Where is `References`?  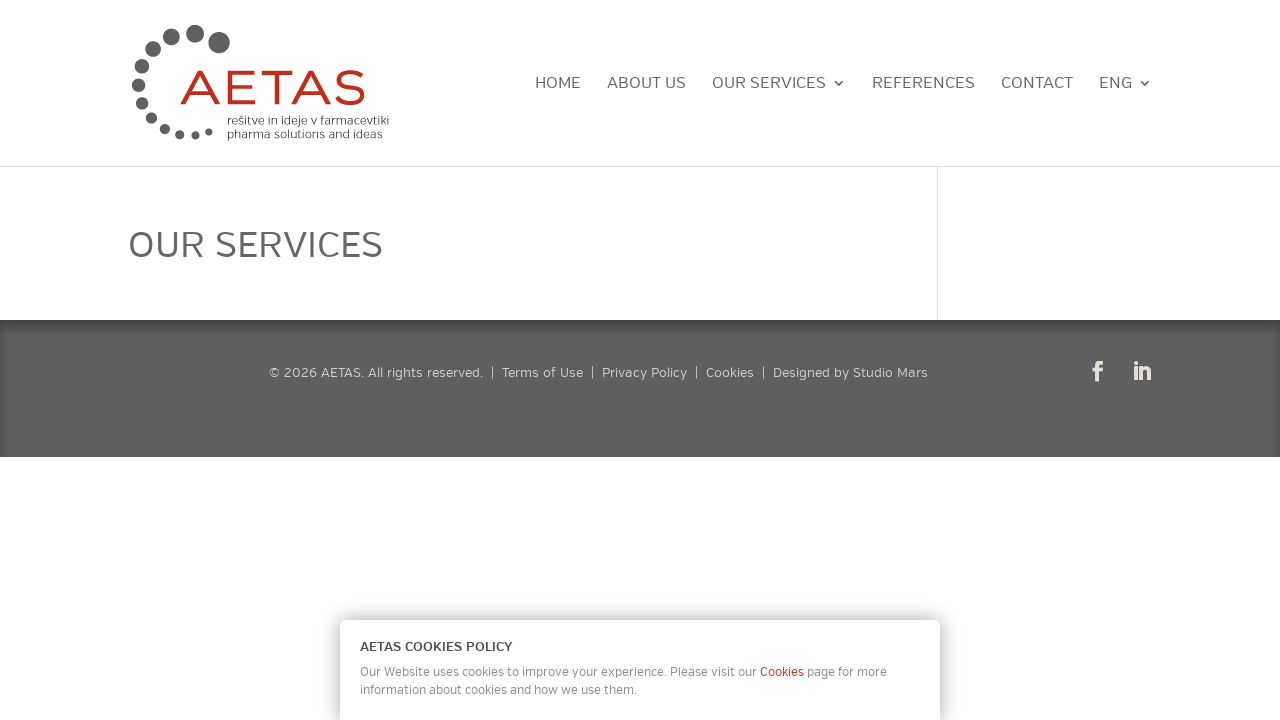
References is located at coordinates (923, 84).